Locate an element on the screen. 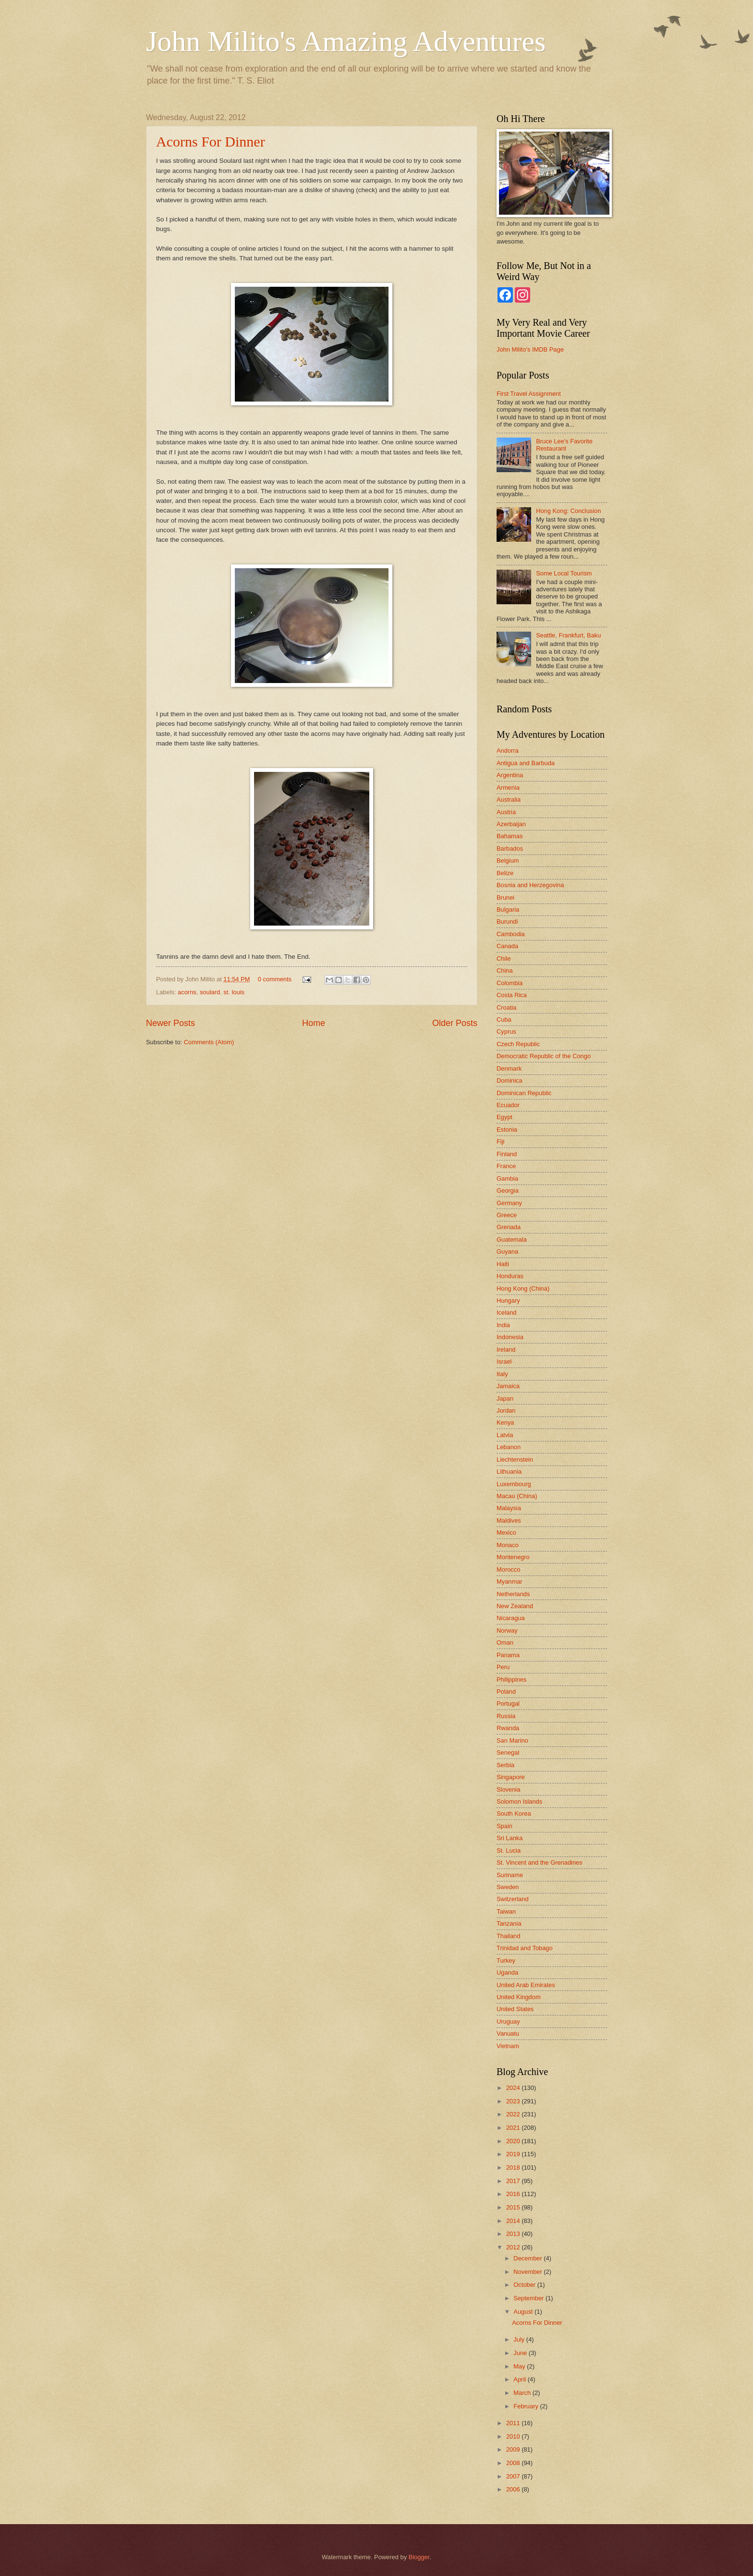  John Milito's Amazing Adventures is located at coordinates (346, 41).